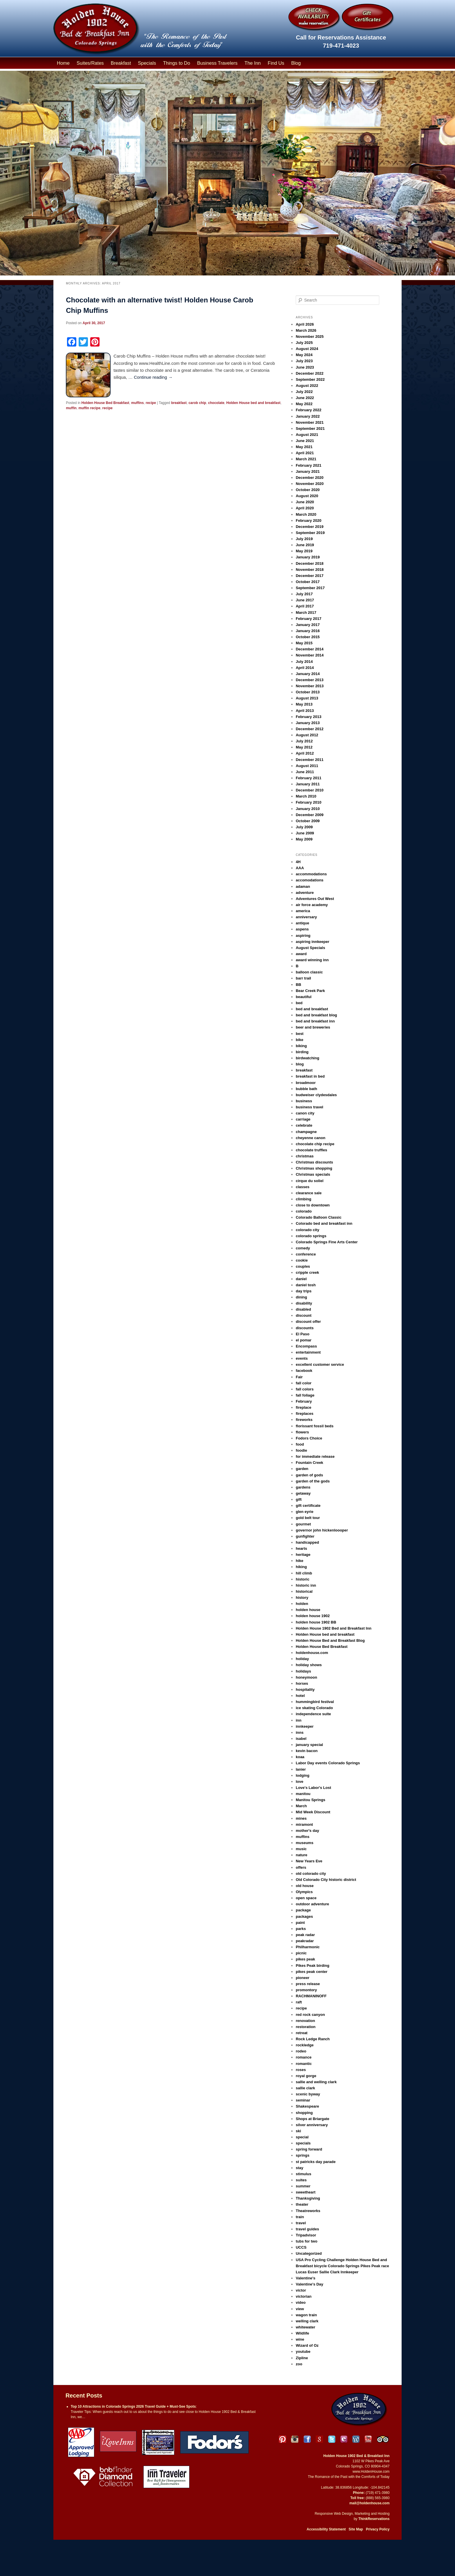 The width and height of the screenshot is (455, 2576). I want to click on June 2017, so click(305, 600).